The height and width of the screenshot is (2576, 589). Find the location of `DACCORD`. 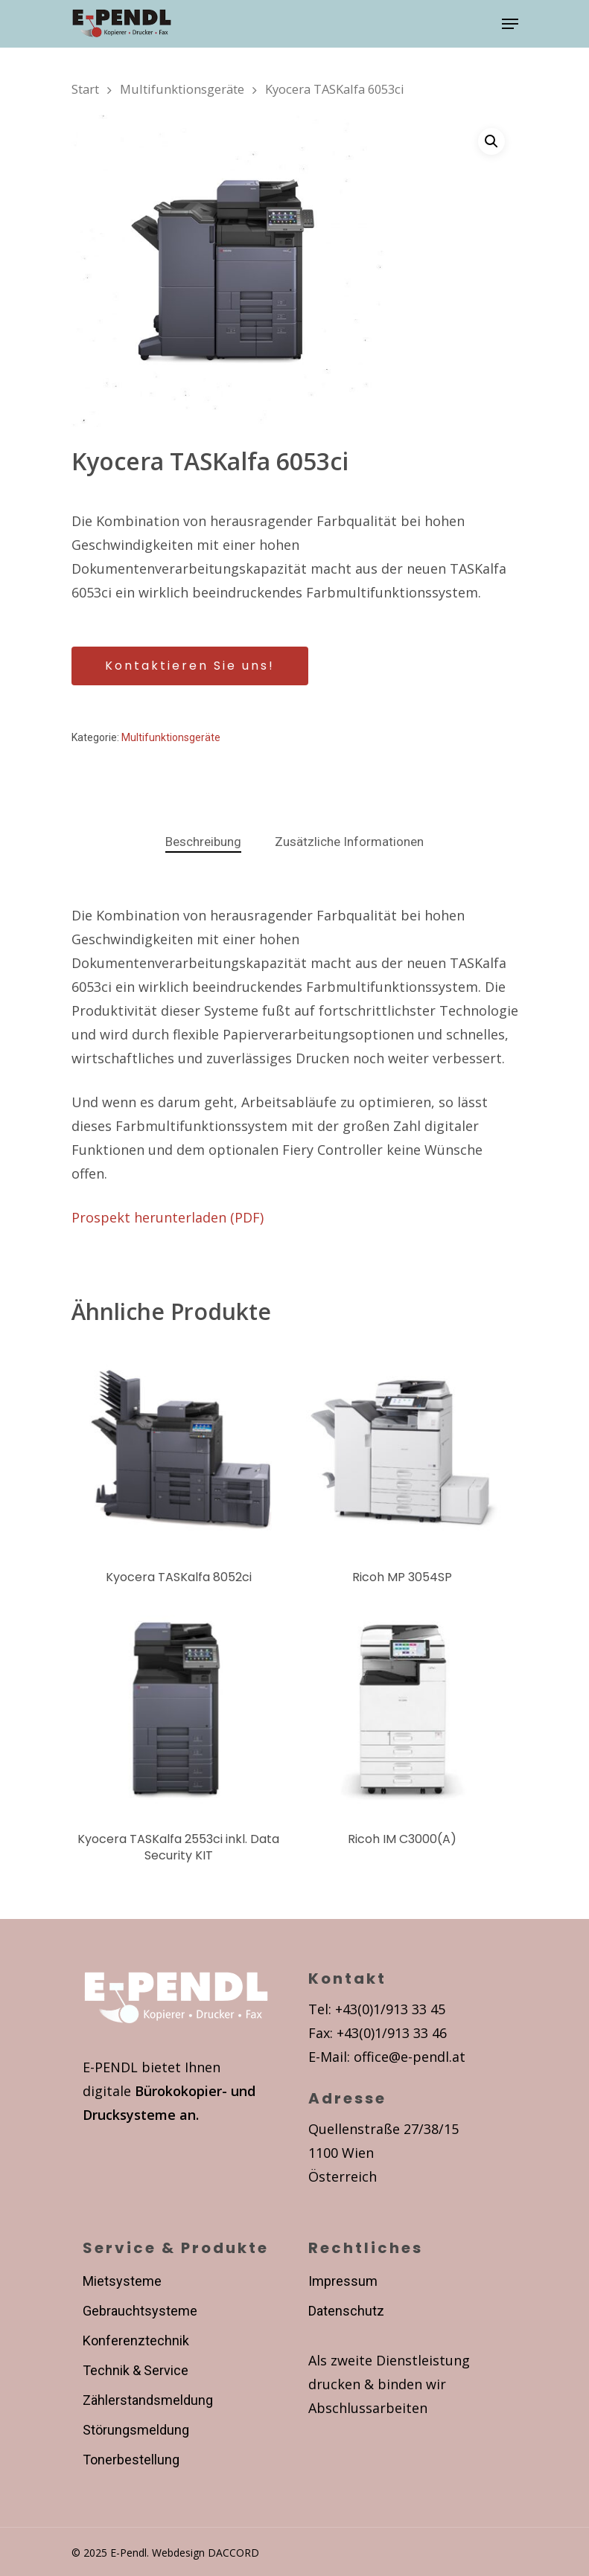

DACCORD is located at coordinates (233, 2552).